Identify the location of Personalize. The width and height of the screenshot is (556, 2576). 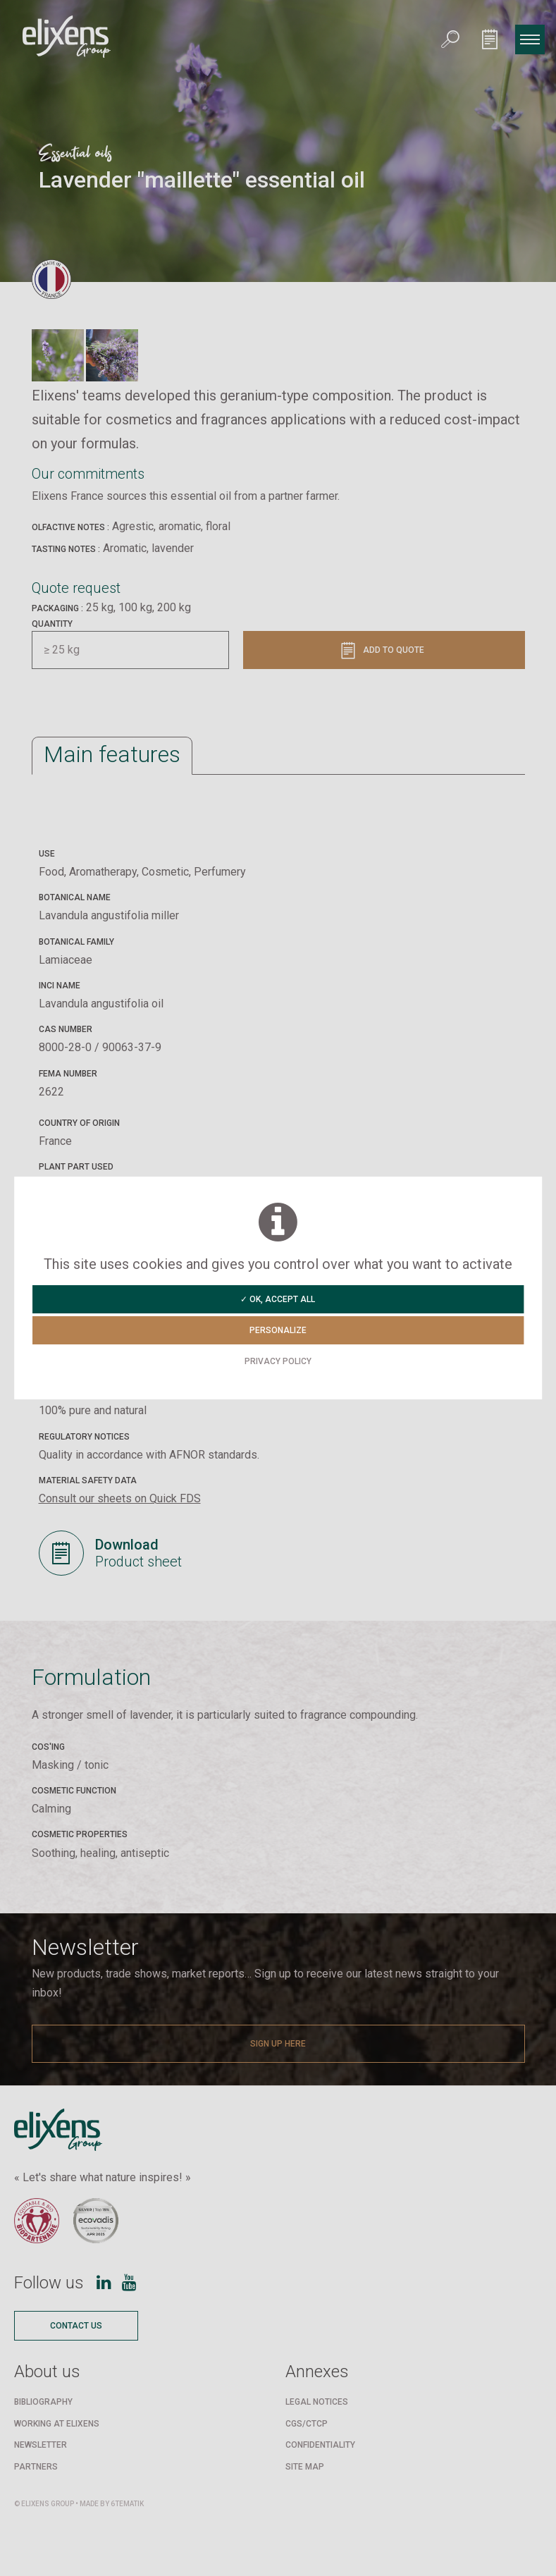
(278, 1330).